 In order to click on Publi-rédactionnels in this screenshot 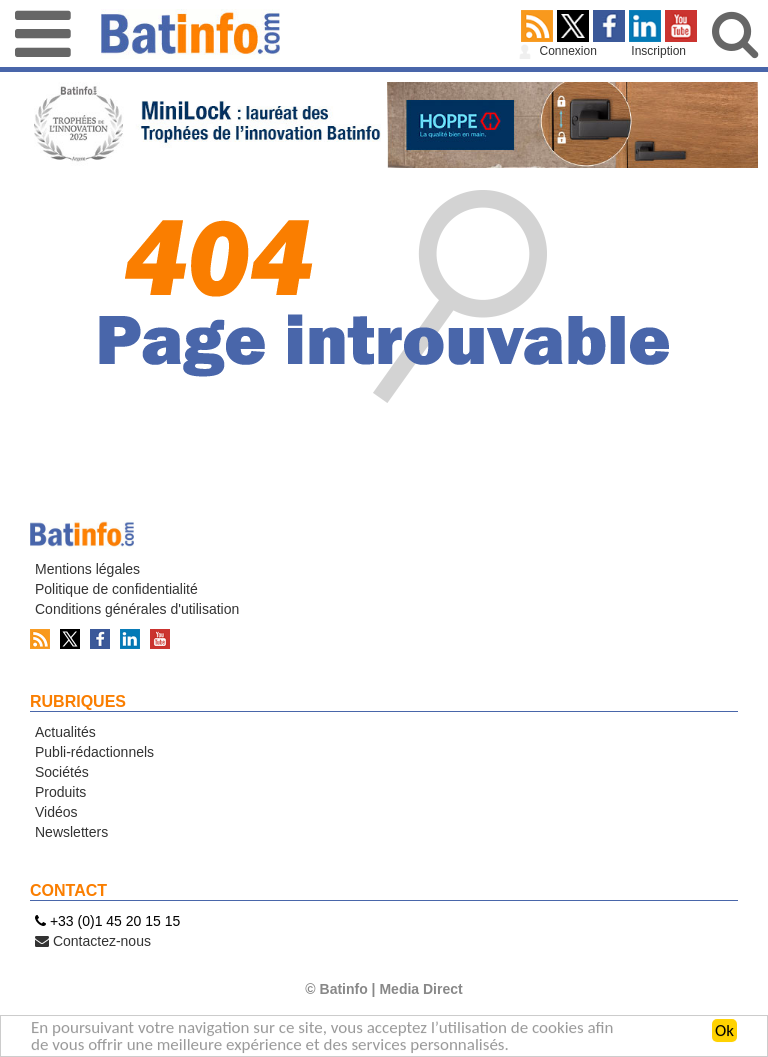, I will do `click(94, 752)`.